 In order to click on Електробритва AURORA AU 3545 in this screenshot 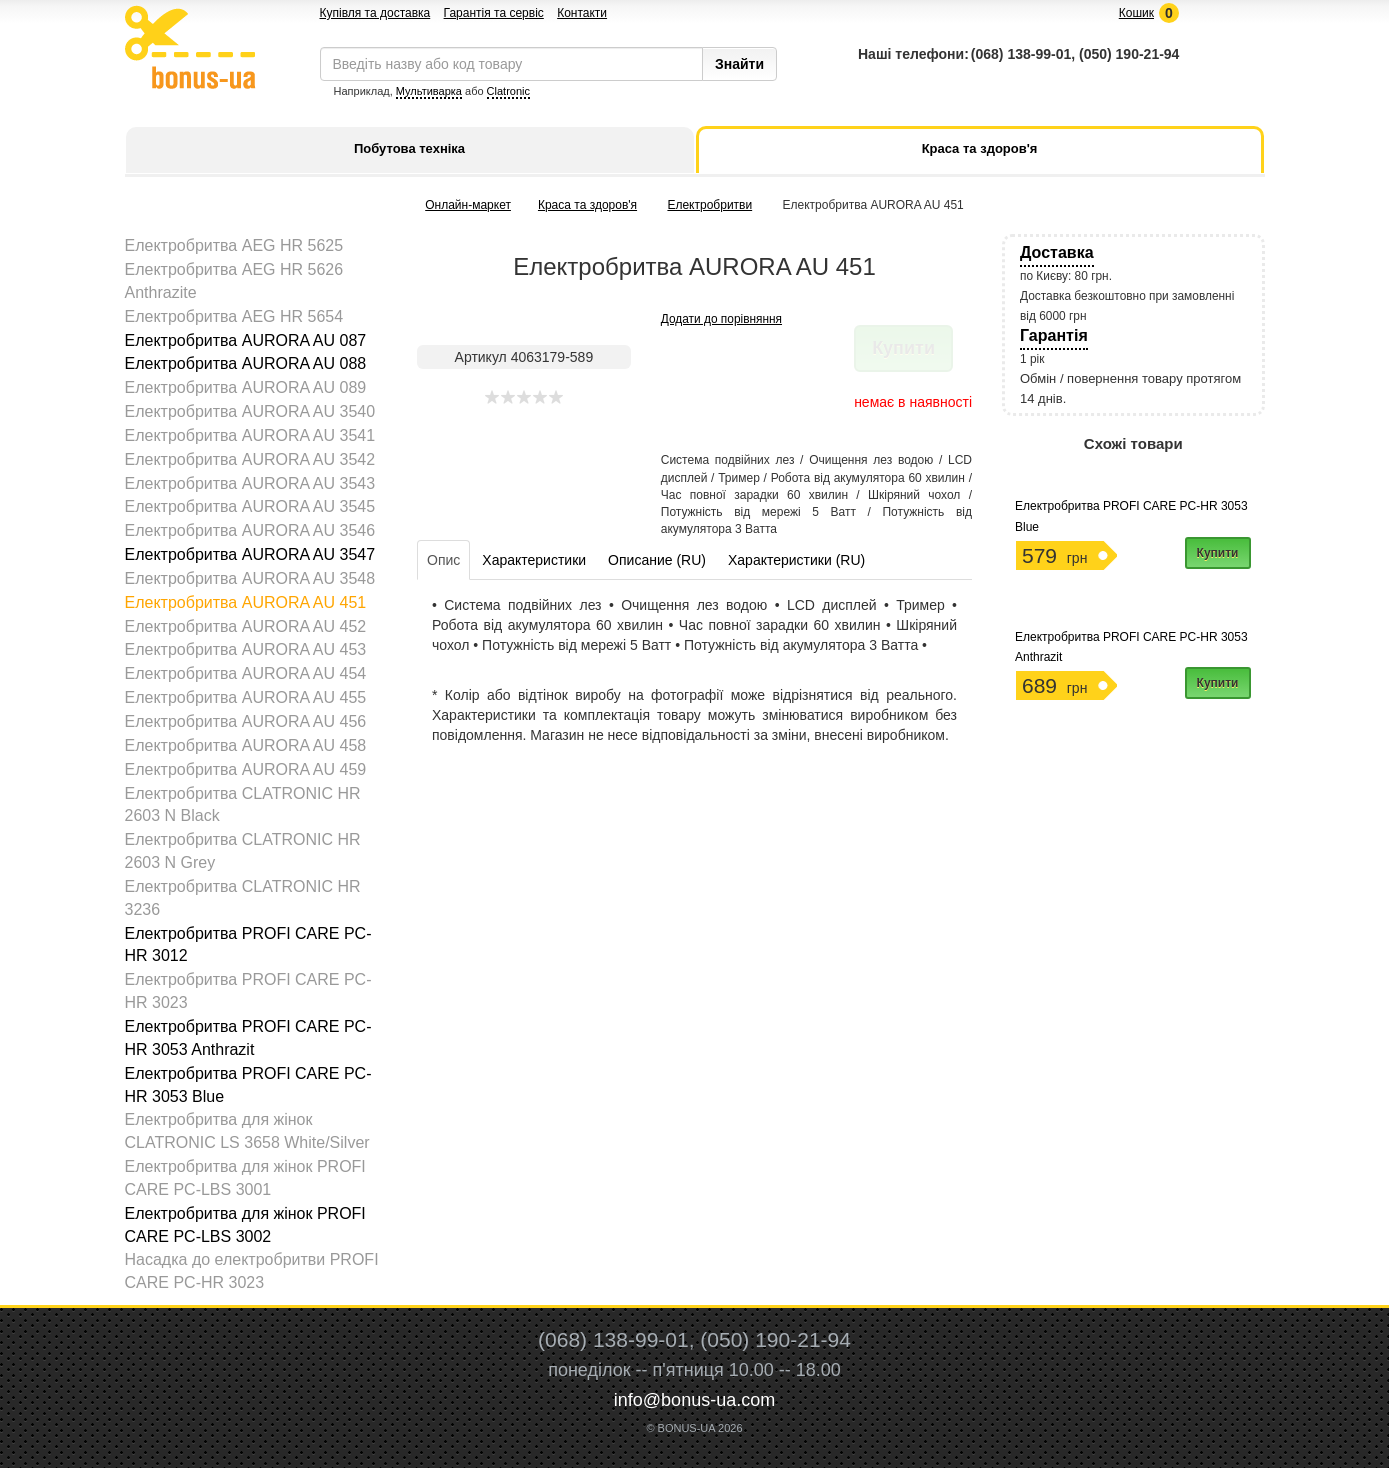, I will do `click(250, 506)`.